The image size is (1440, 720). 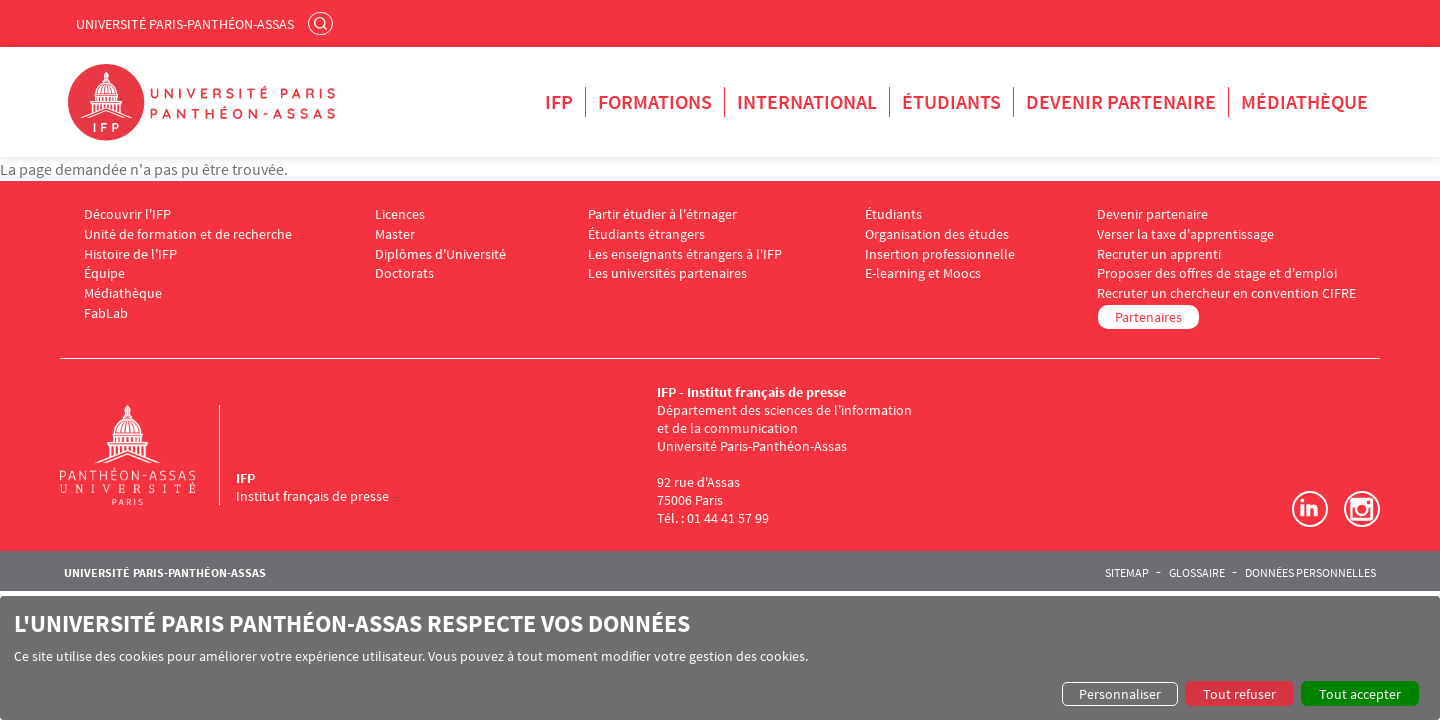 What do you see at coordinates (1226, 293) in the screenshot?
I see `Recruter un chercheur en convention CIFRE` at bounding box center [1226, 293].